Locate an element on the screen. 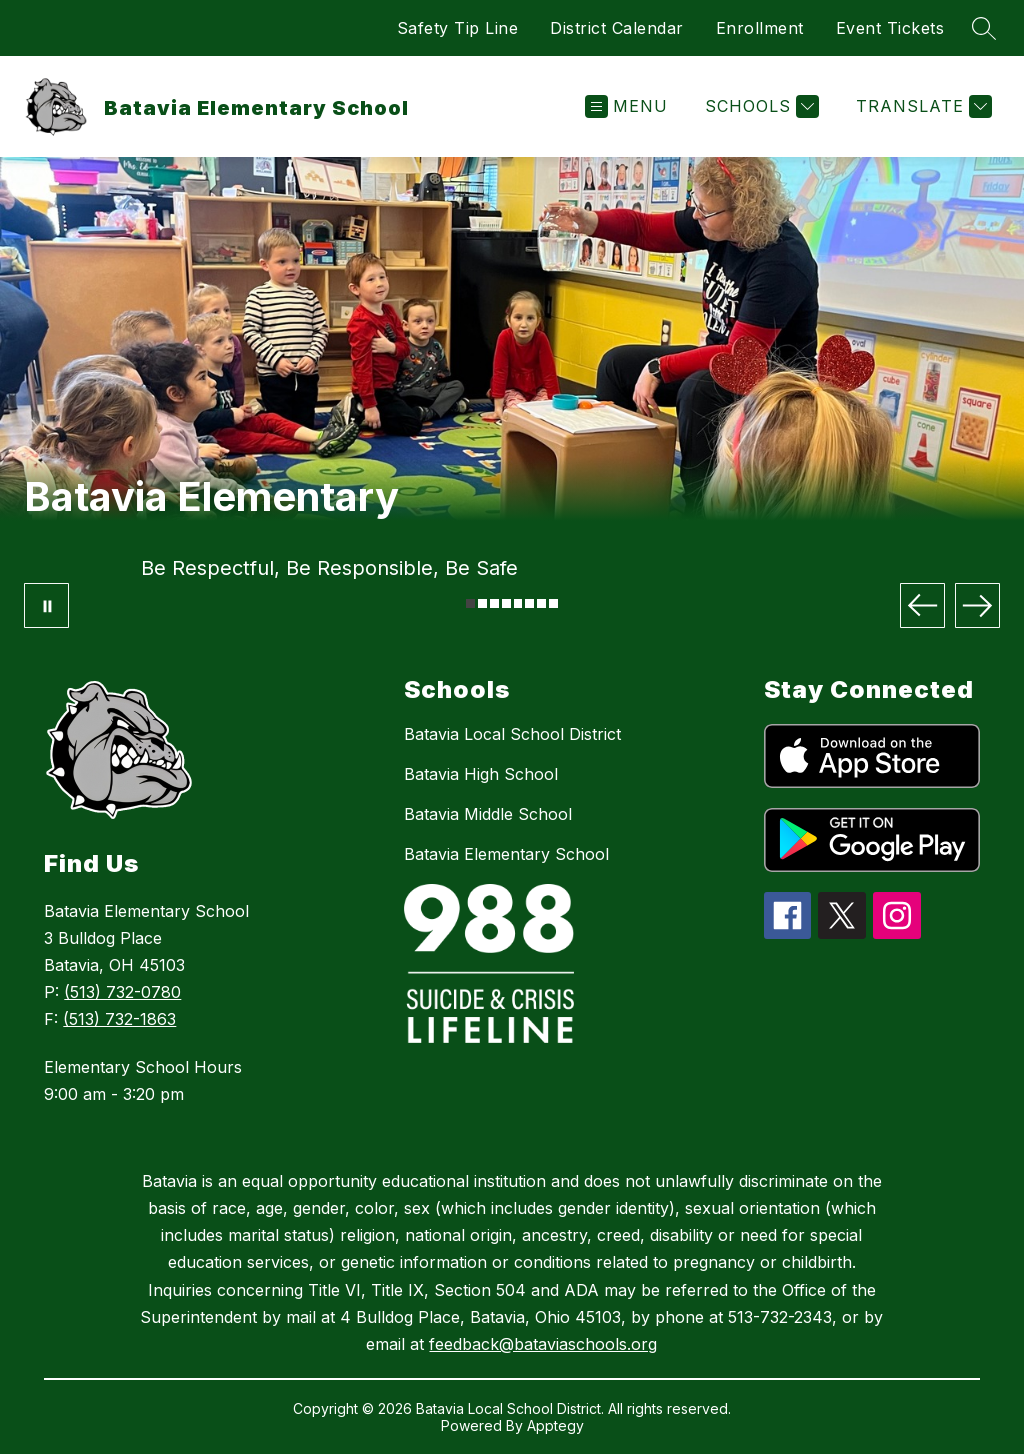  Batavia Middle School is located at coordinates (488, 814).